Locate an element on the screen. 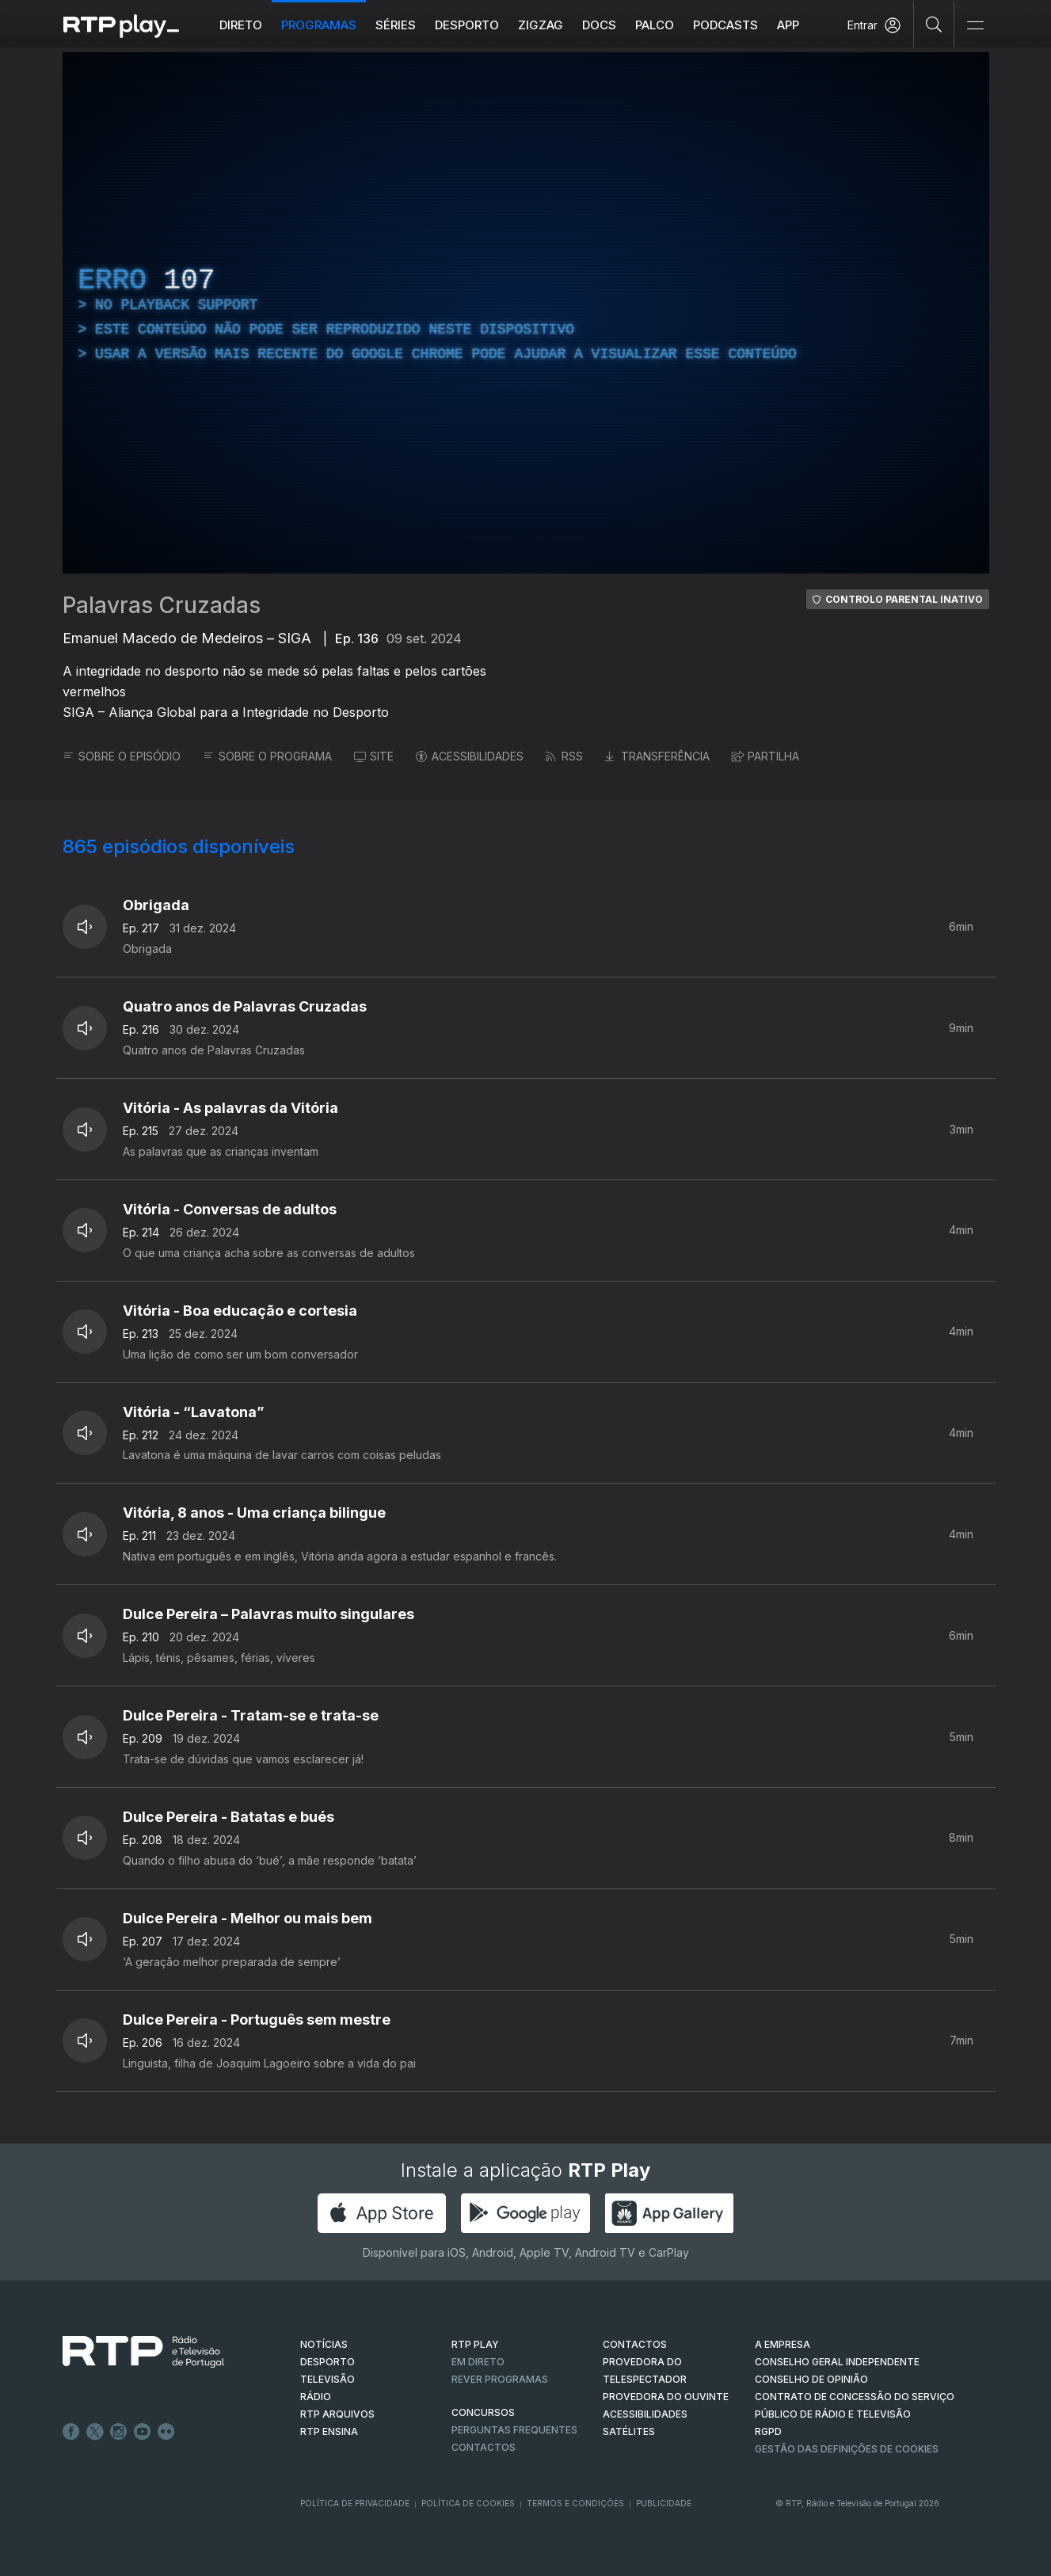  SOBRE O EPISÓDIO is located at coordinates (122, 756).